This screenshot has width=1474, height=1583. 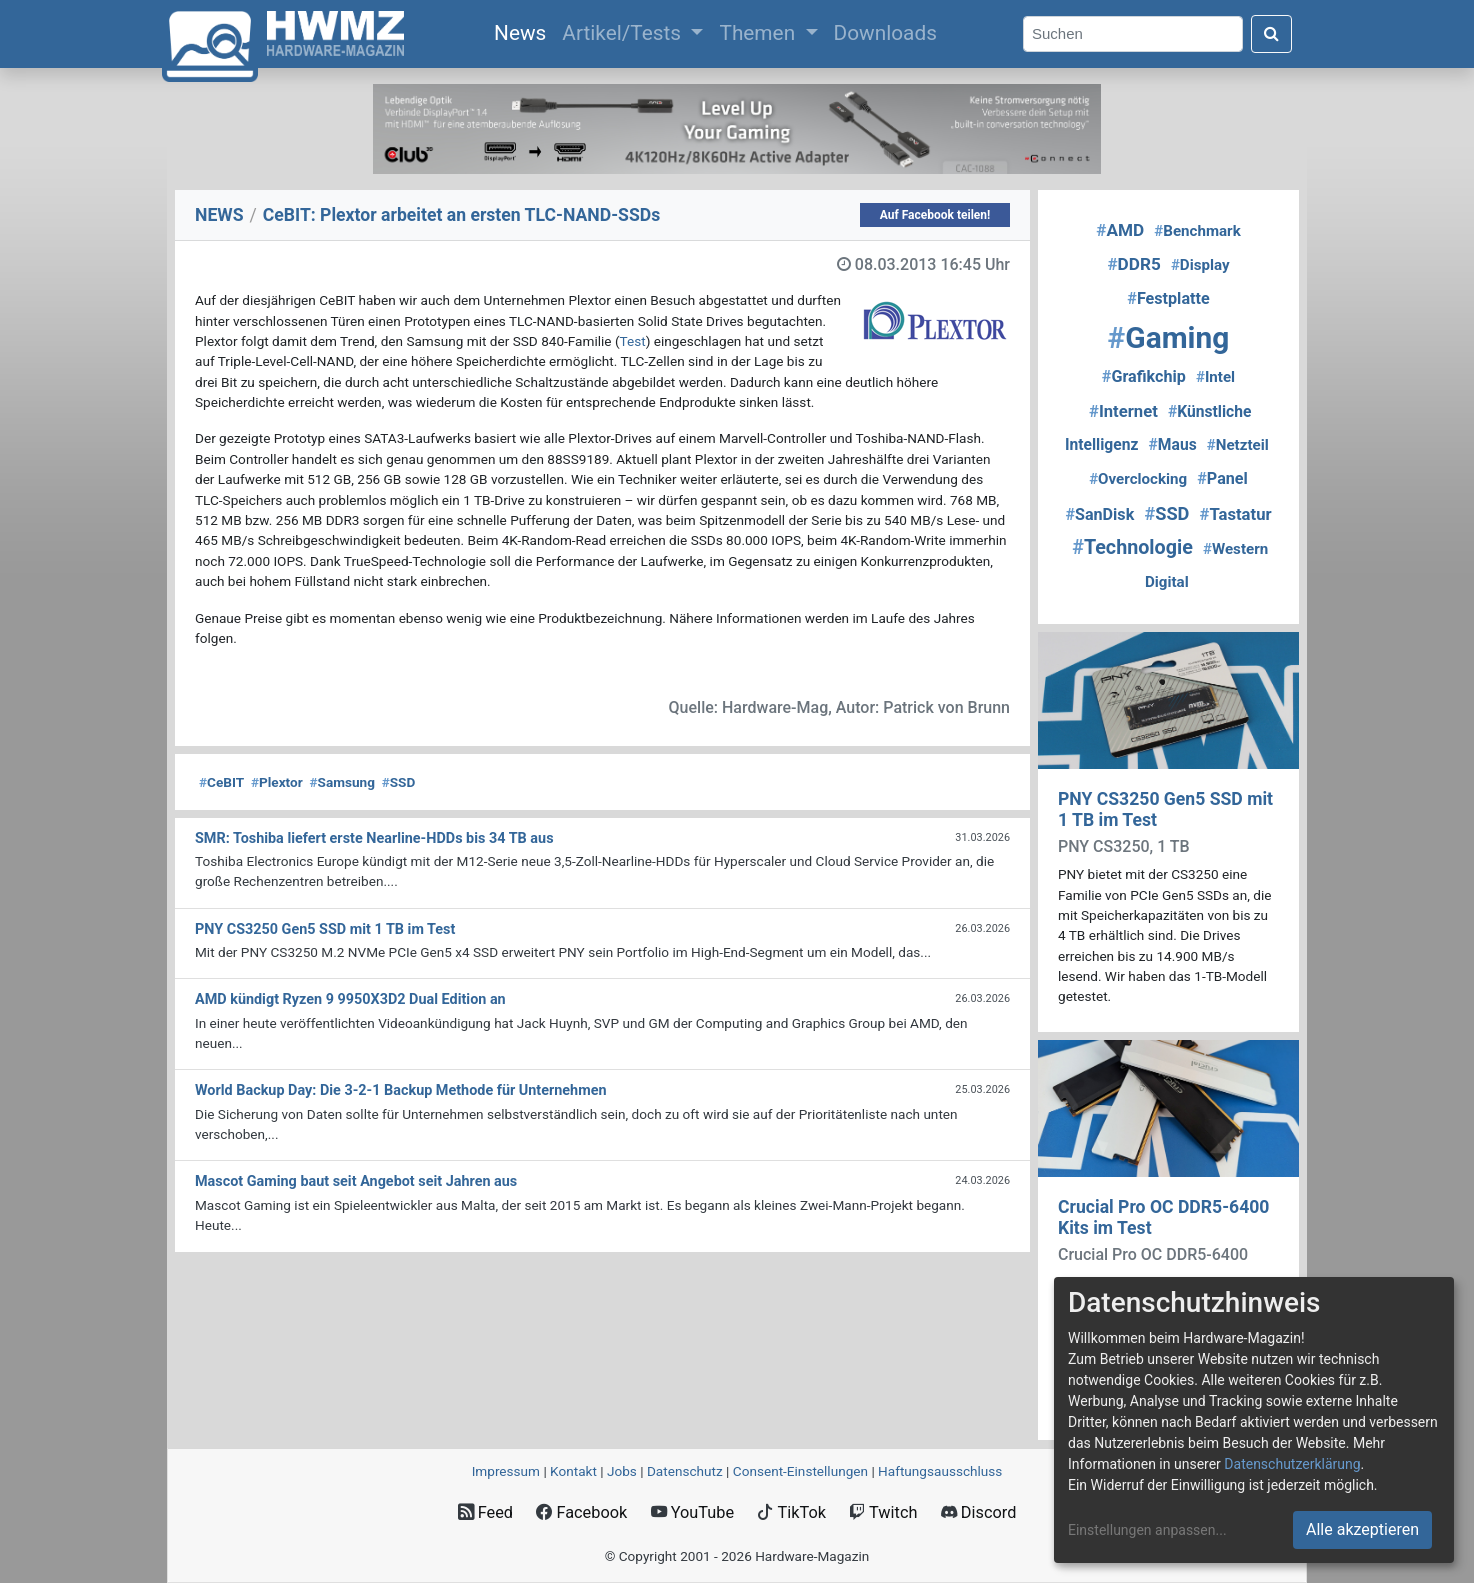 What do you see at coordinates (1169, 337) in the screenshot?
I see `Gaming` at bounding box center [1169, 337].